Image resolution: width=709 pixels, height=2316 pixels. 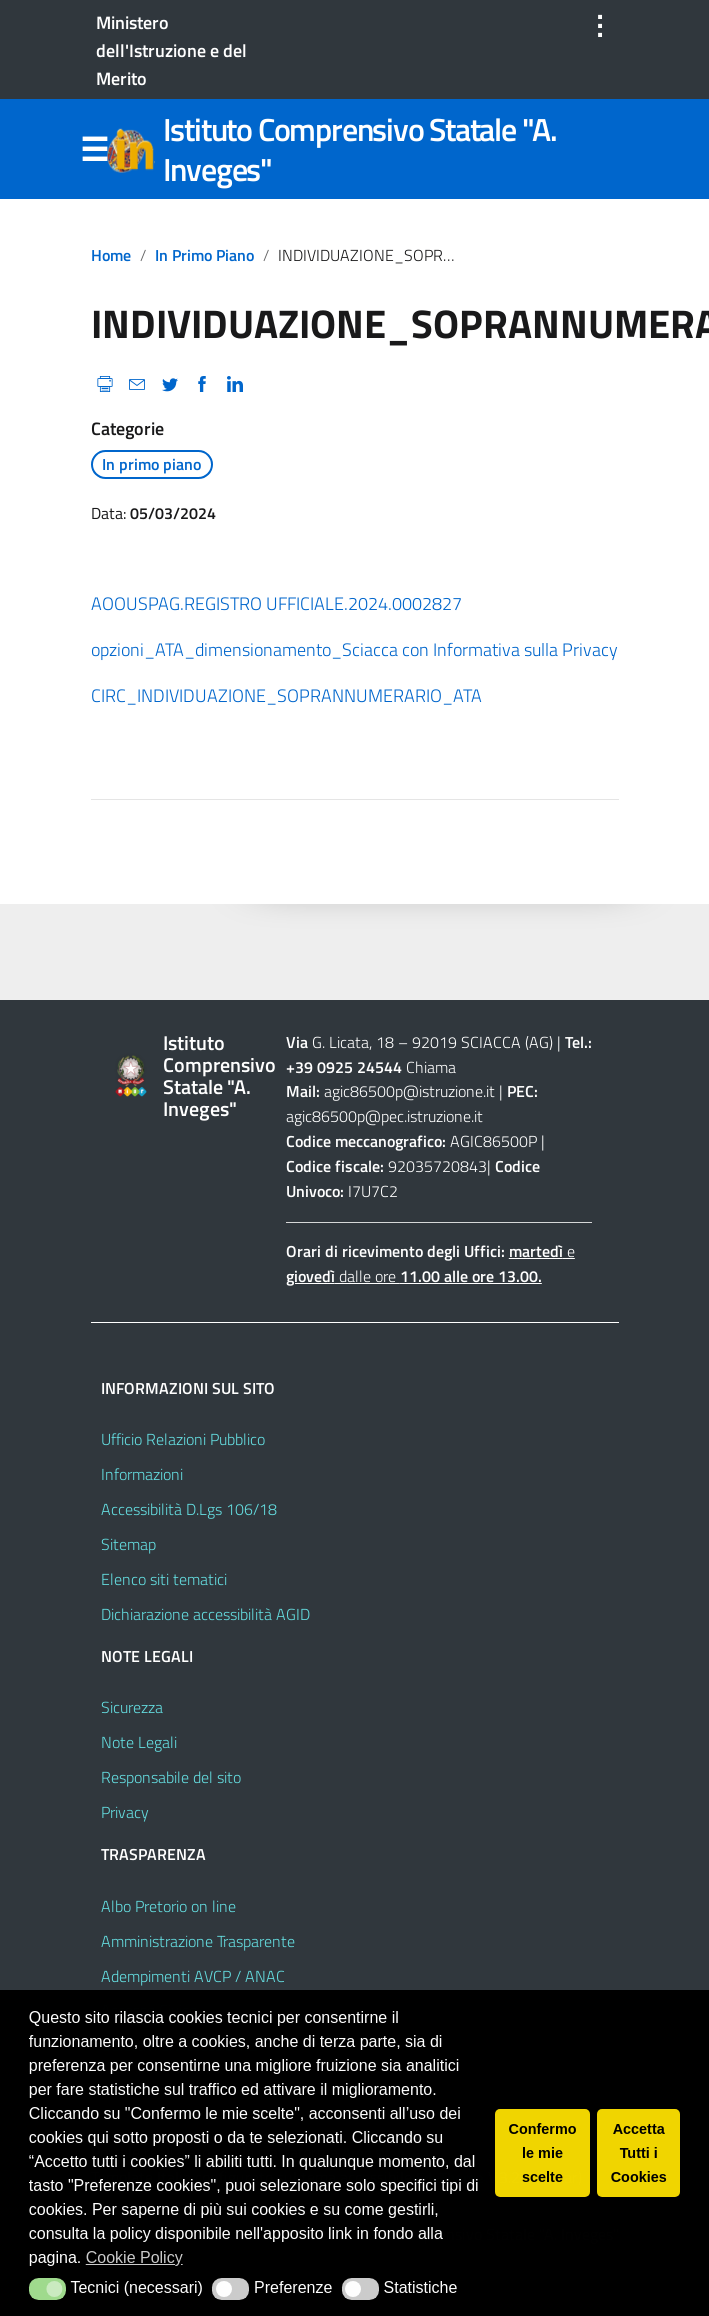 I want to click on Elenco siti tematici, so click(x=164, y=1579).